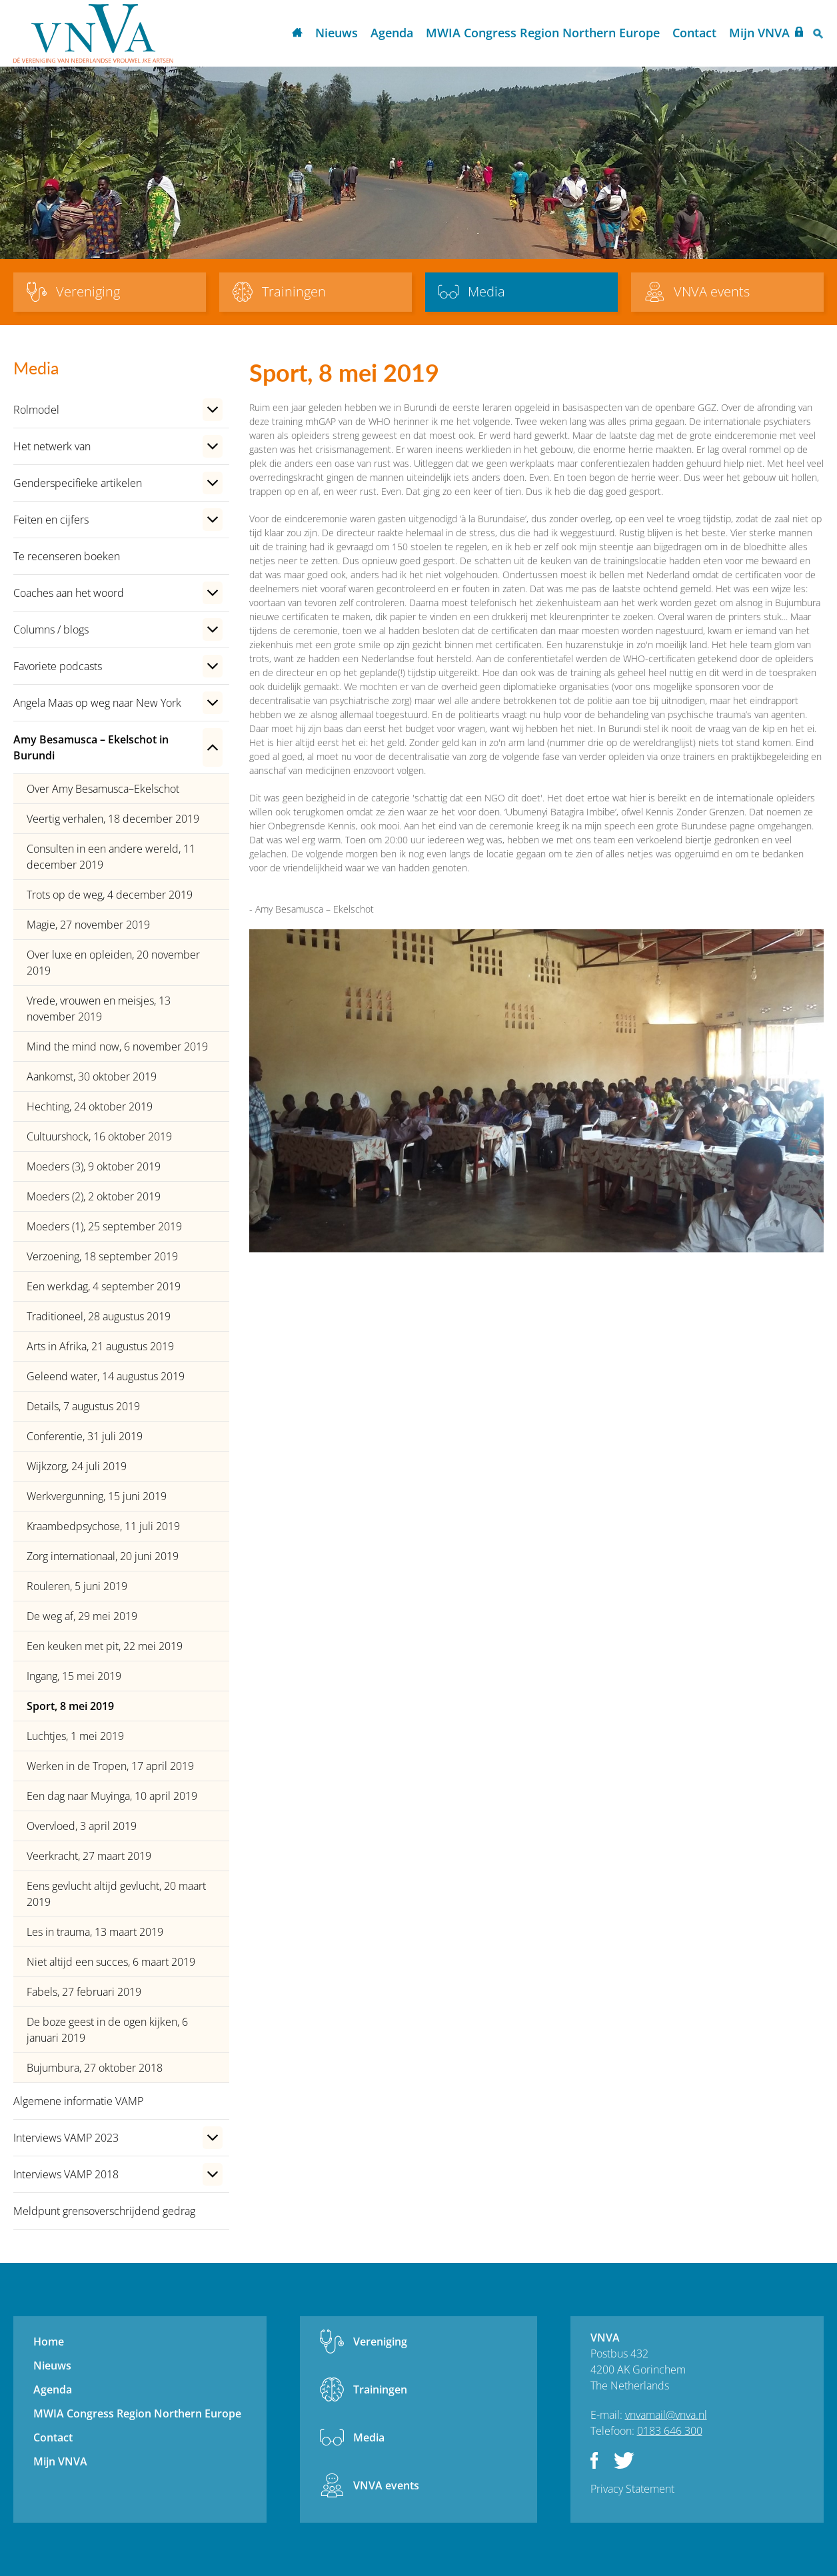 The height and width of the screenshot is (2576, 837). What do you see at coordinates (103, 1556) in the screenshot?
I see `Zorg internationaal, 20 juni 2019` at bounding box center [103, 1556].